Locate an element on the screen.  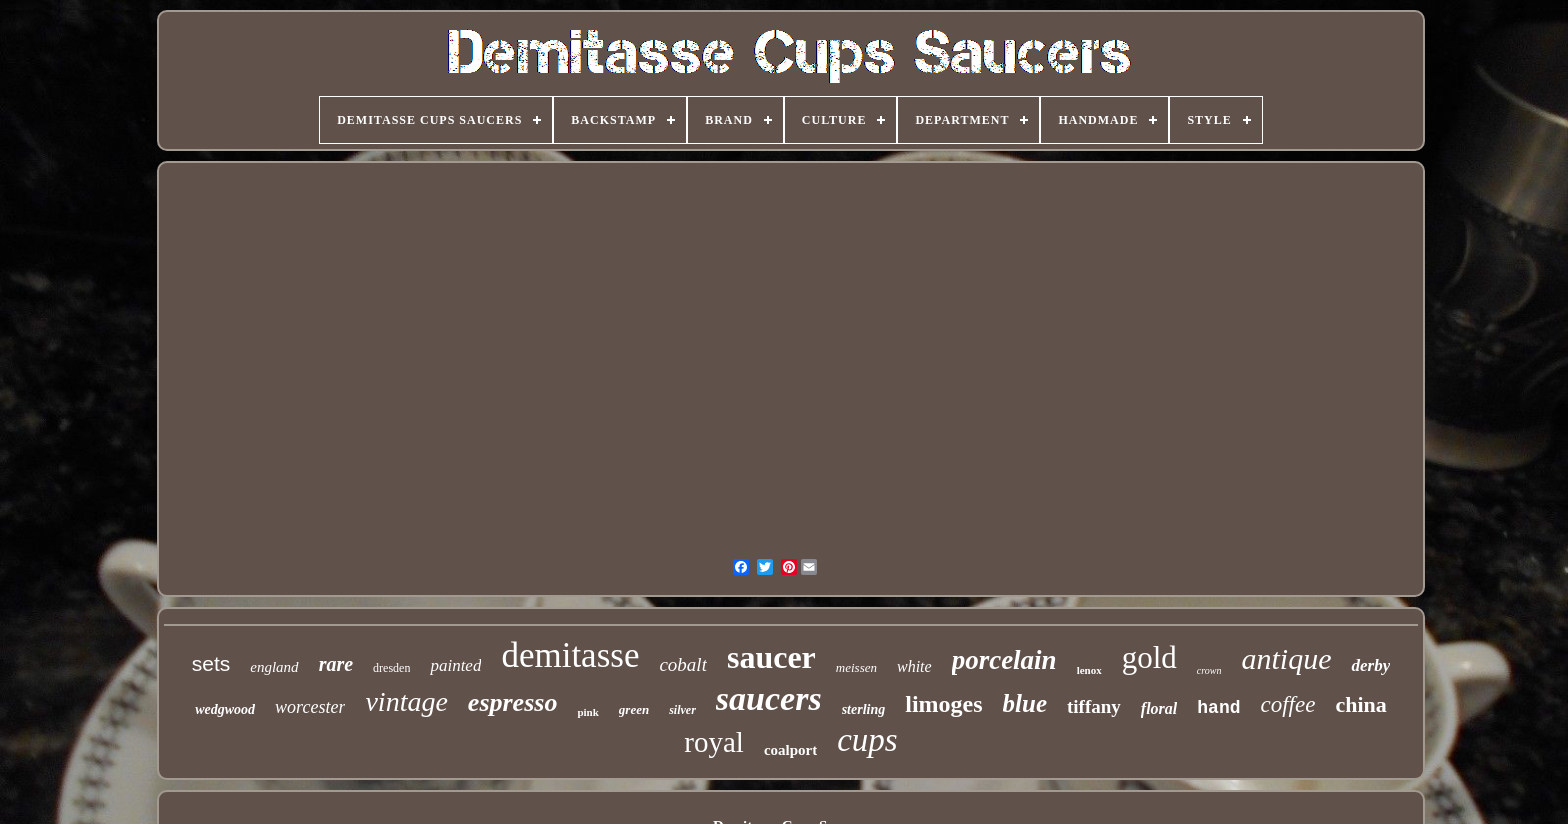
wedgwood is located at coordinates (225, 709).